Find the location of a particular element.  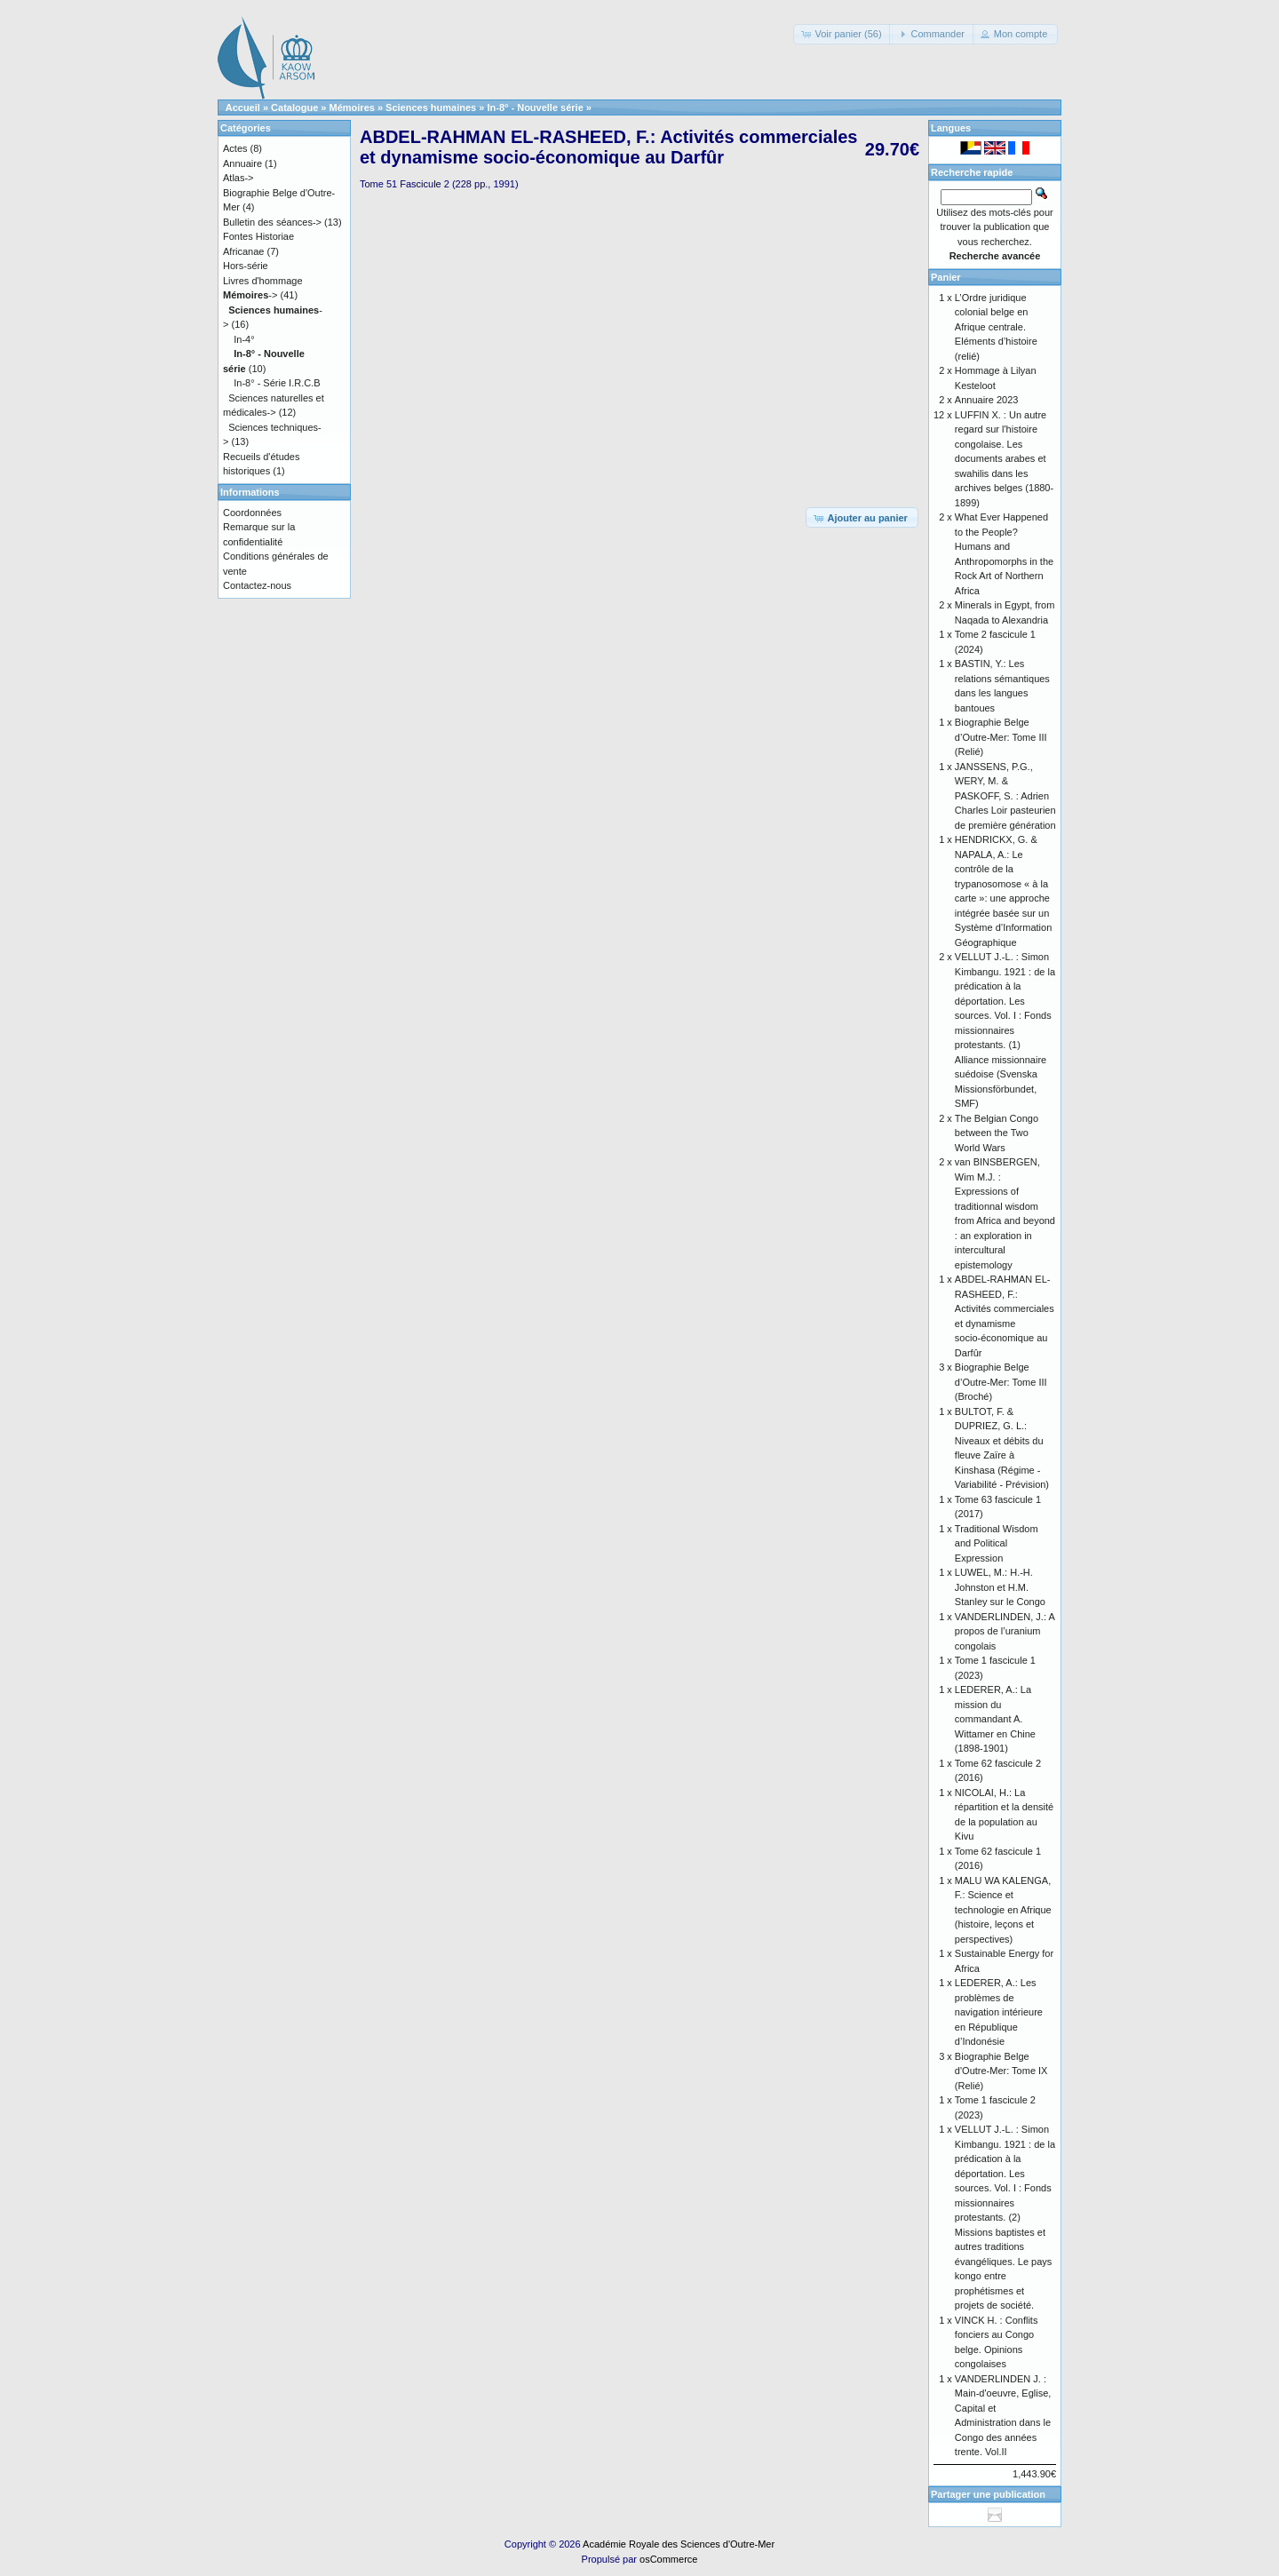

Biographie Belge d'Outre-Mer: Tome IX (Relié) is located at coordinates (1001, 2071).